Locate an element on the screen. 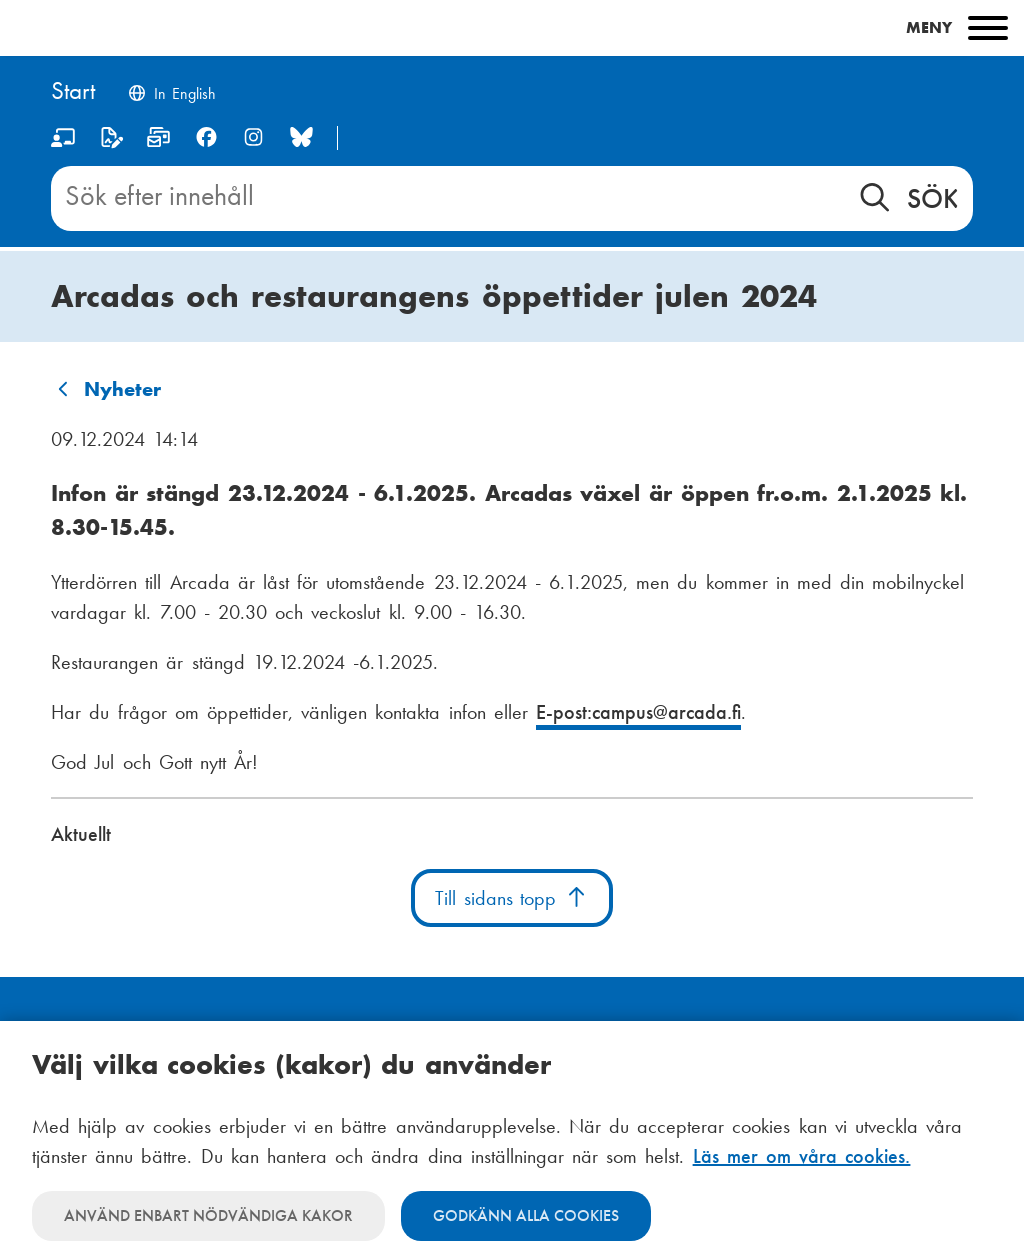 The width and height of the screenshot is (1024, 1257). Använd enbart nödvändiga kakor is located at coordinates (208, 1215).